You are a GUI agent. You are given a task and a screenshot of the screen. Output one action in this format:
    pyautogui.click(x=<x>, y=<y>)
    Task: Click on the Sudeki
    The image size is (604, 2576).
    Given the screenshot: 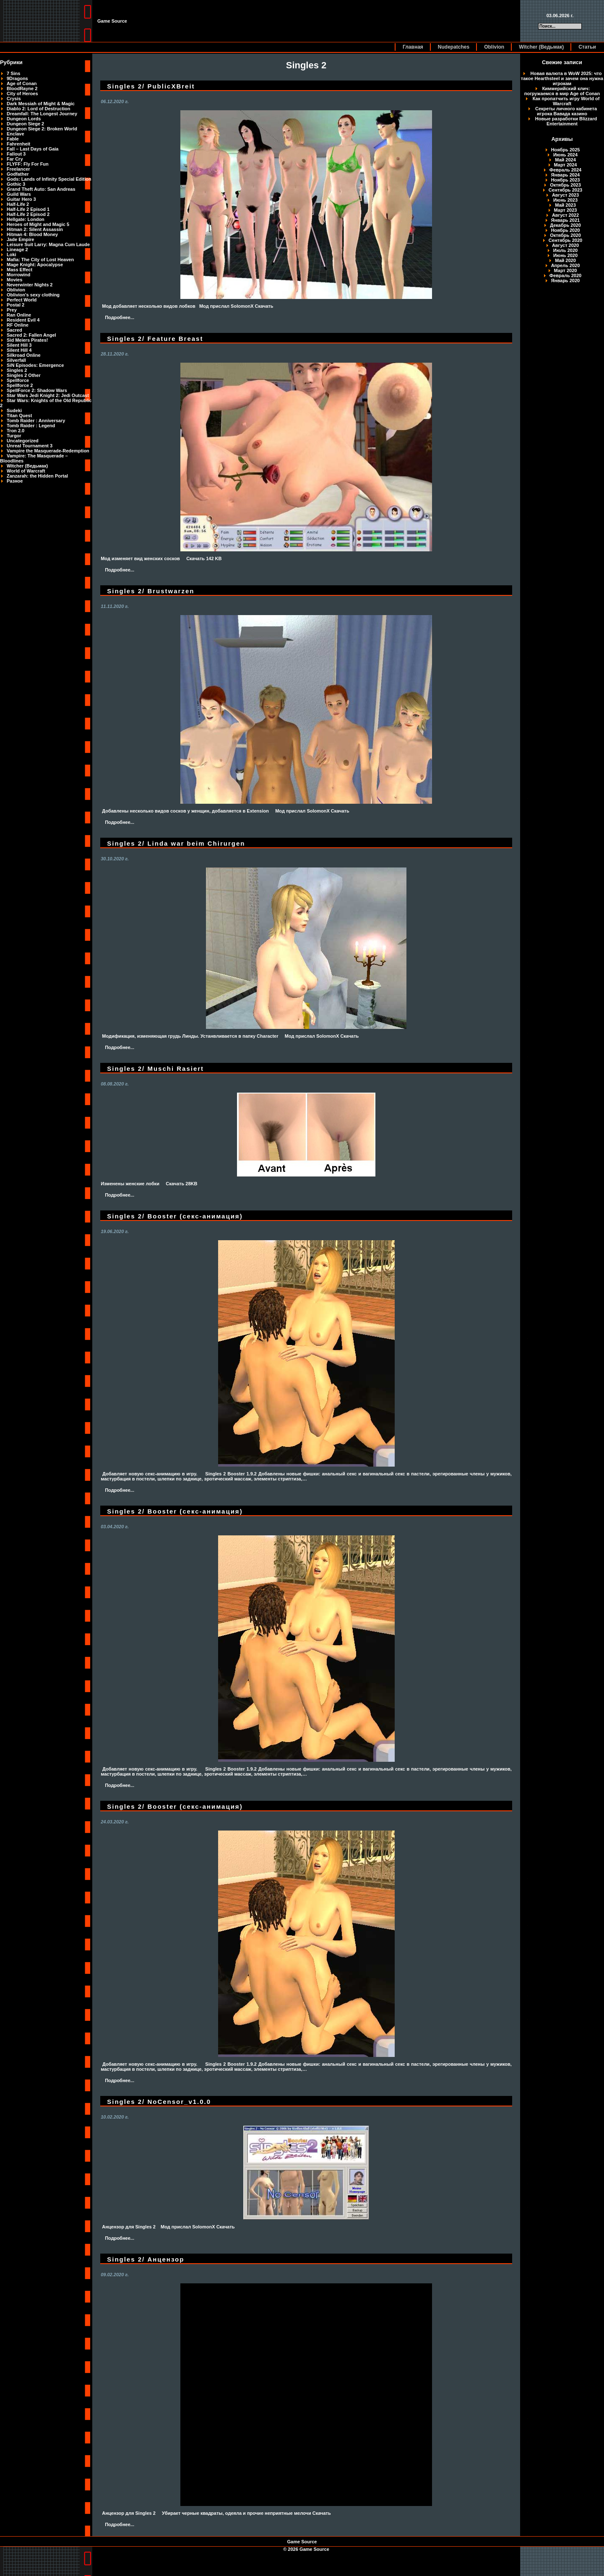 What is the action you would take?
    pyautogui.click(x=14, y=410)
    